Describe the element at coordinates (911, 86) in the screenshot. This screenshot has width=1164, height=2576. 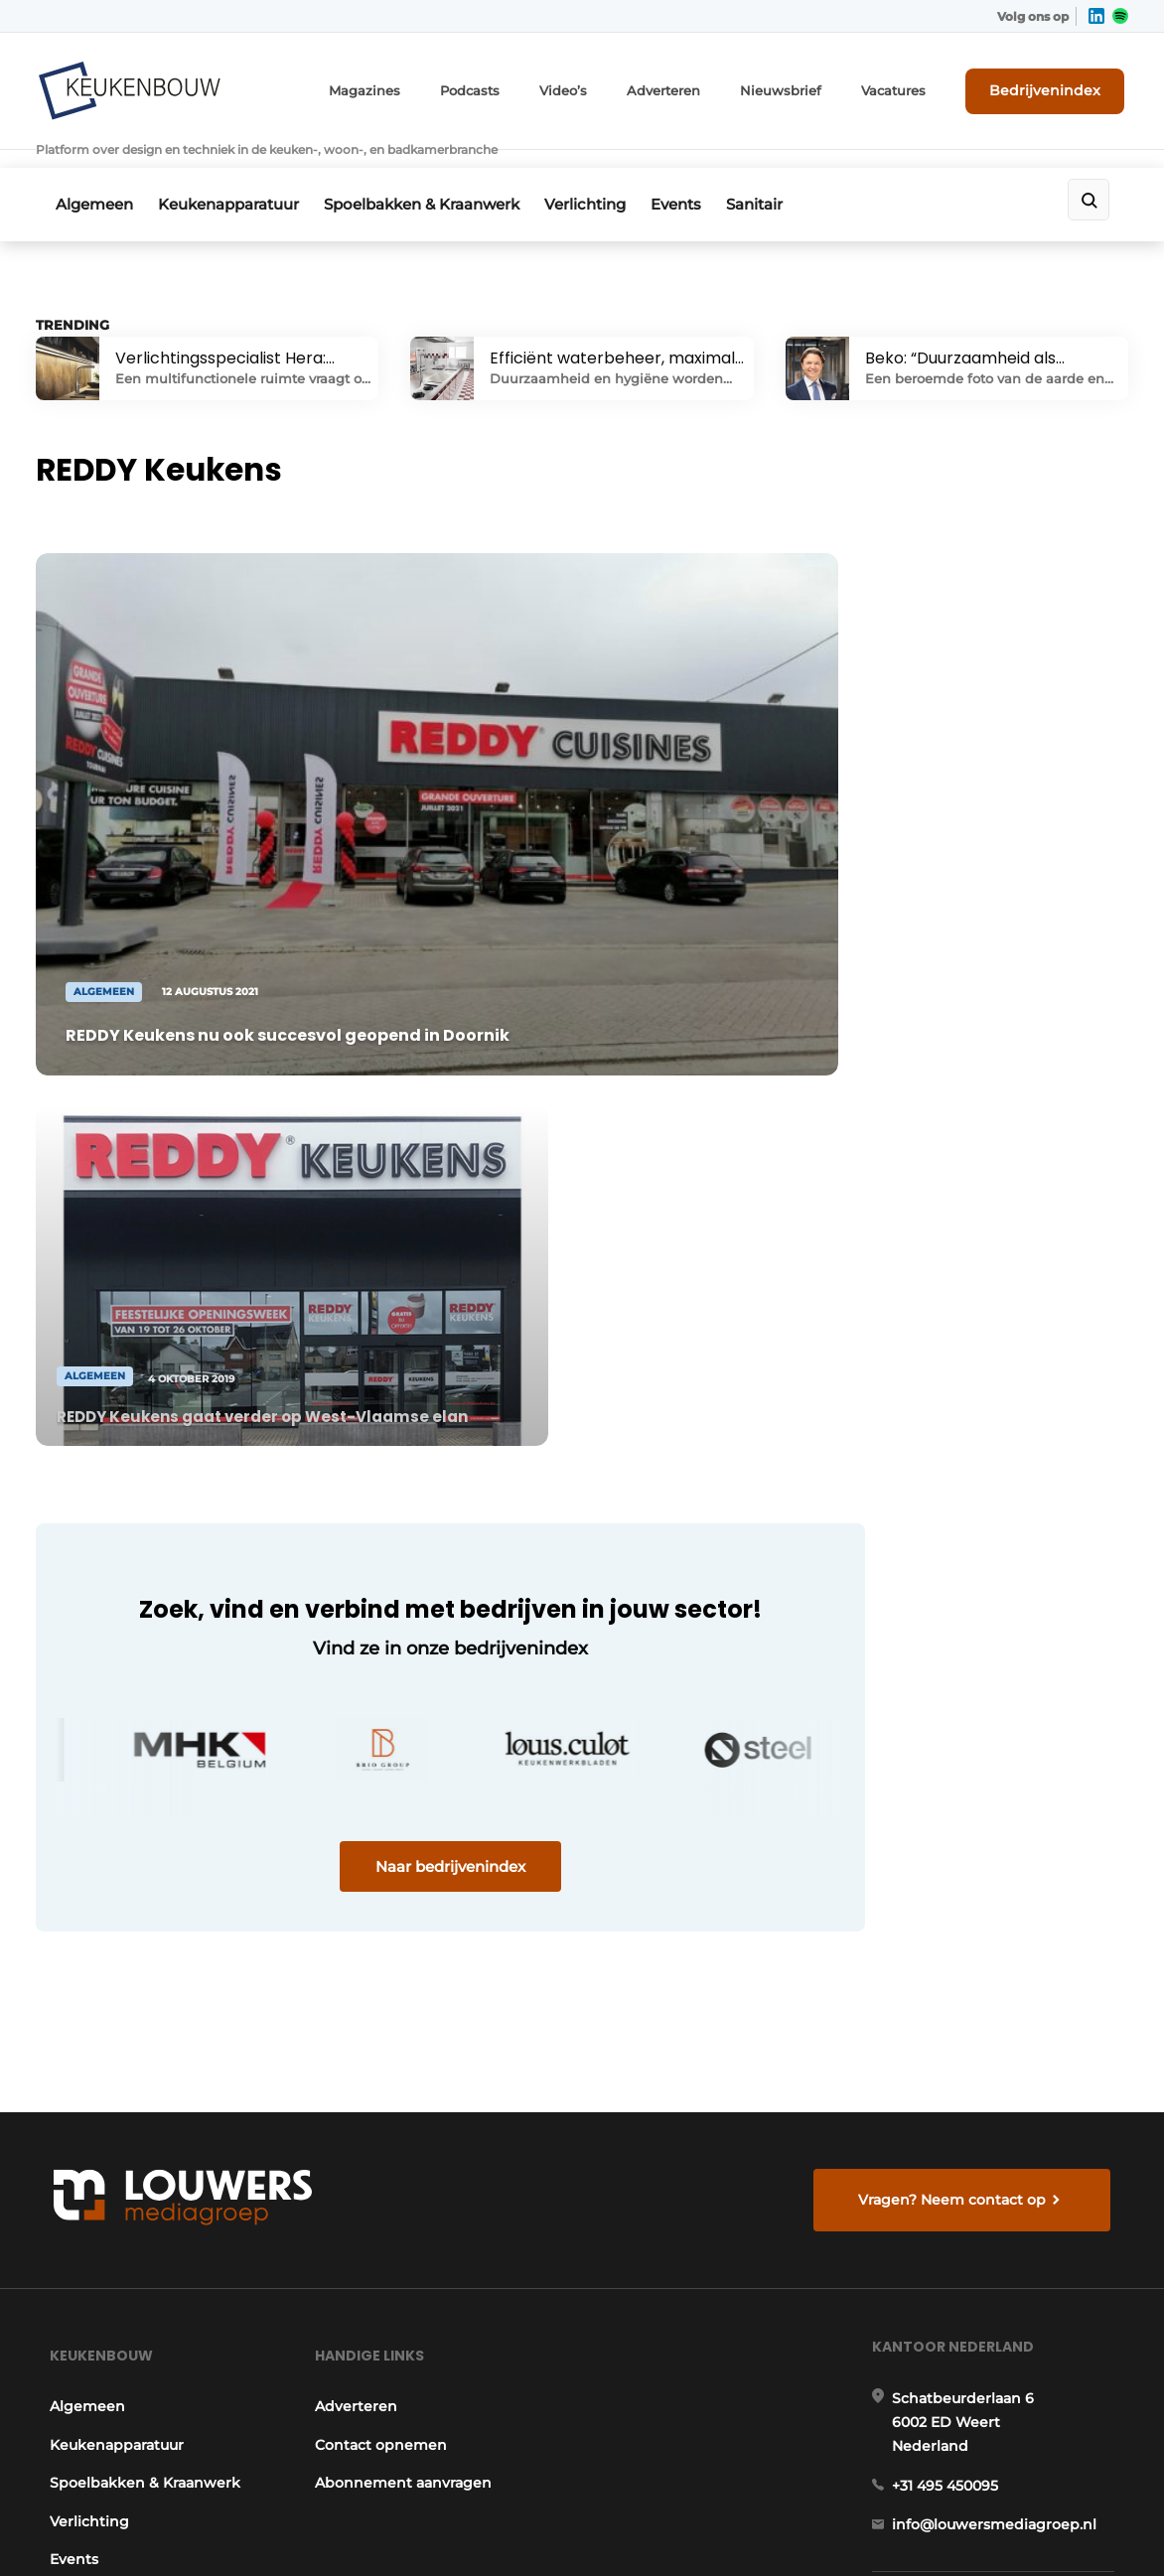
I see `Vacatures` at that location.